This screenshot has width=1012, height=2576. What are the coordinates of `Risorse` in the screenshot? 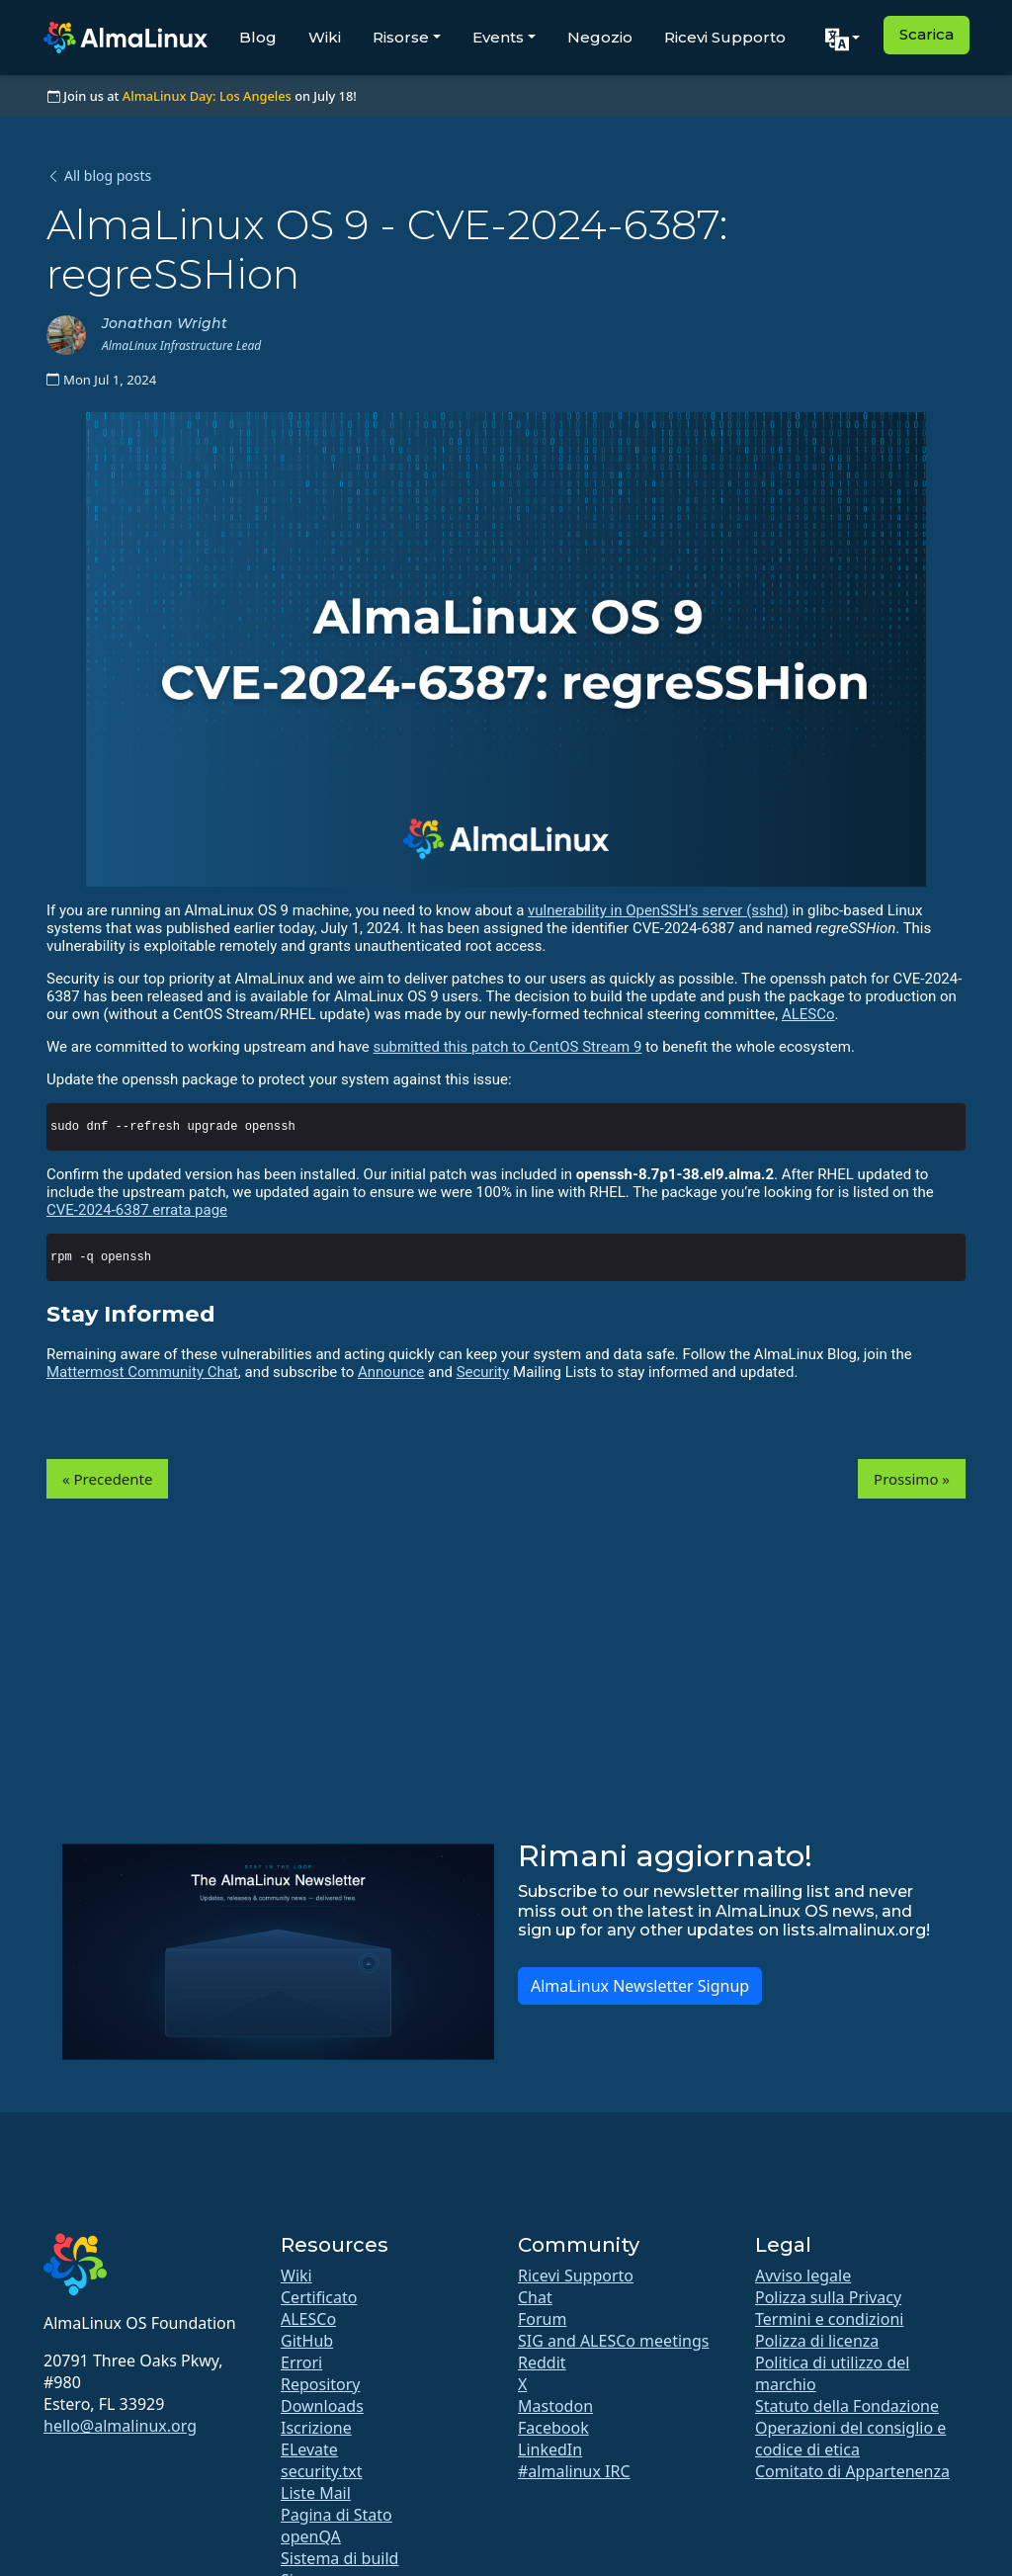 It's located at (401, 37).